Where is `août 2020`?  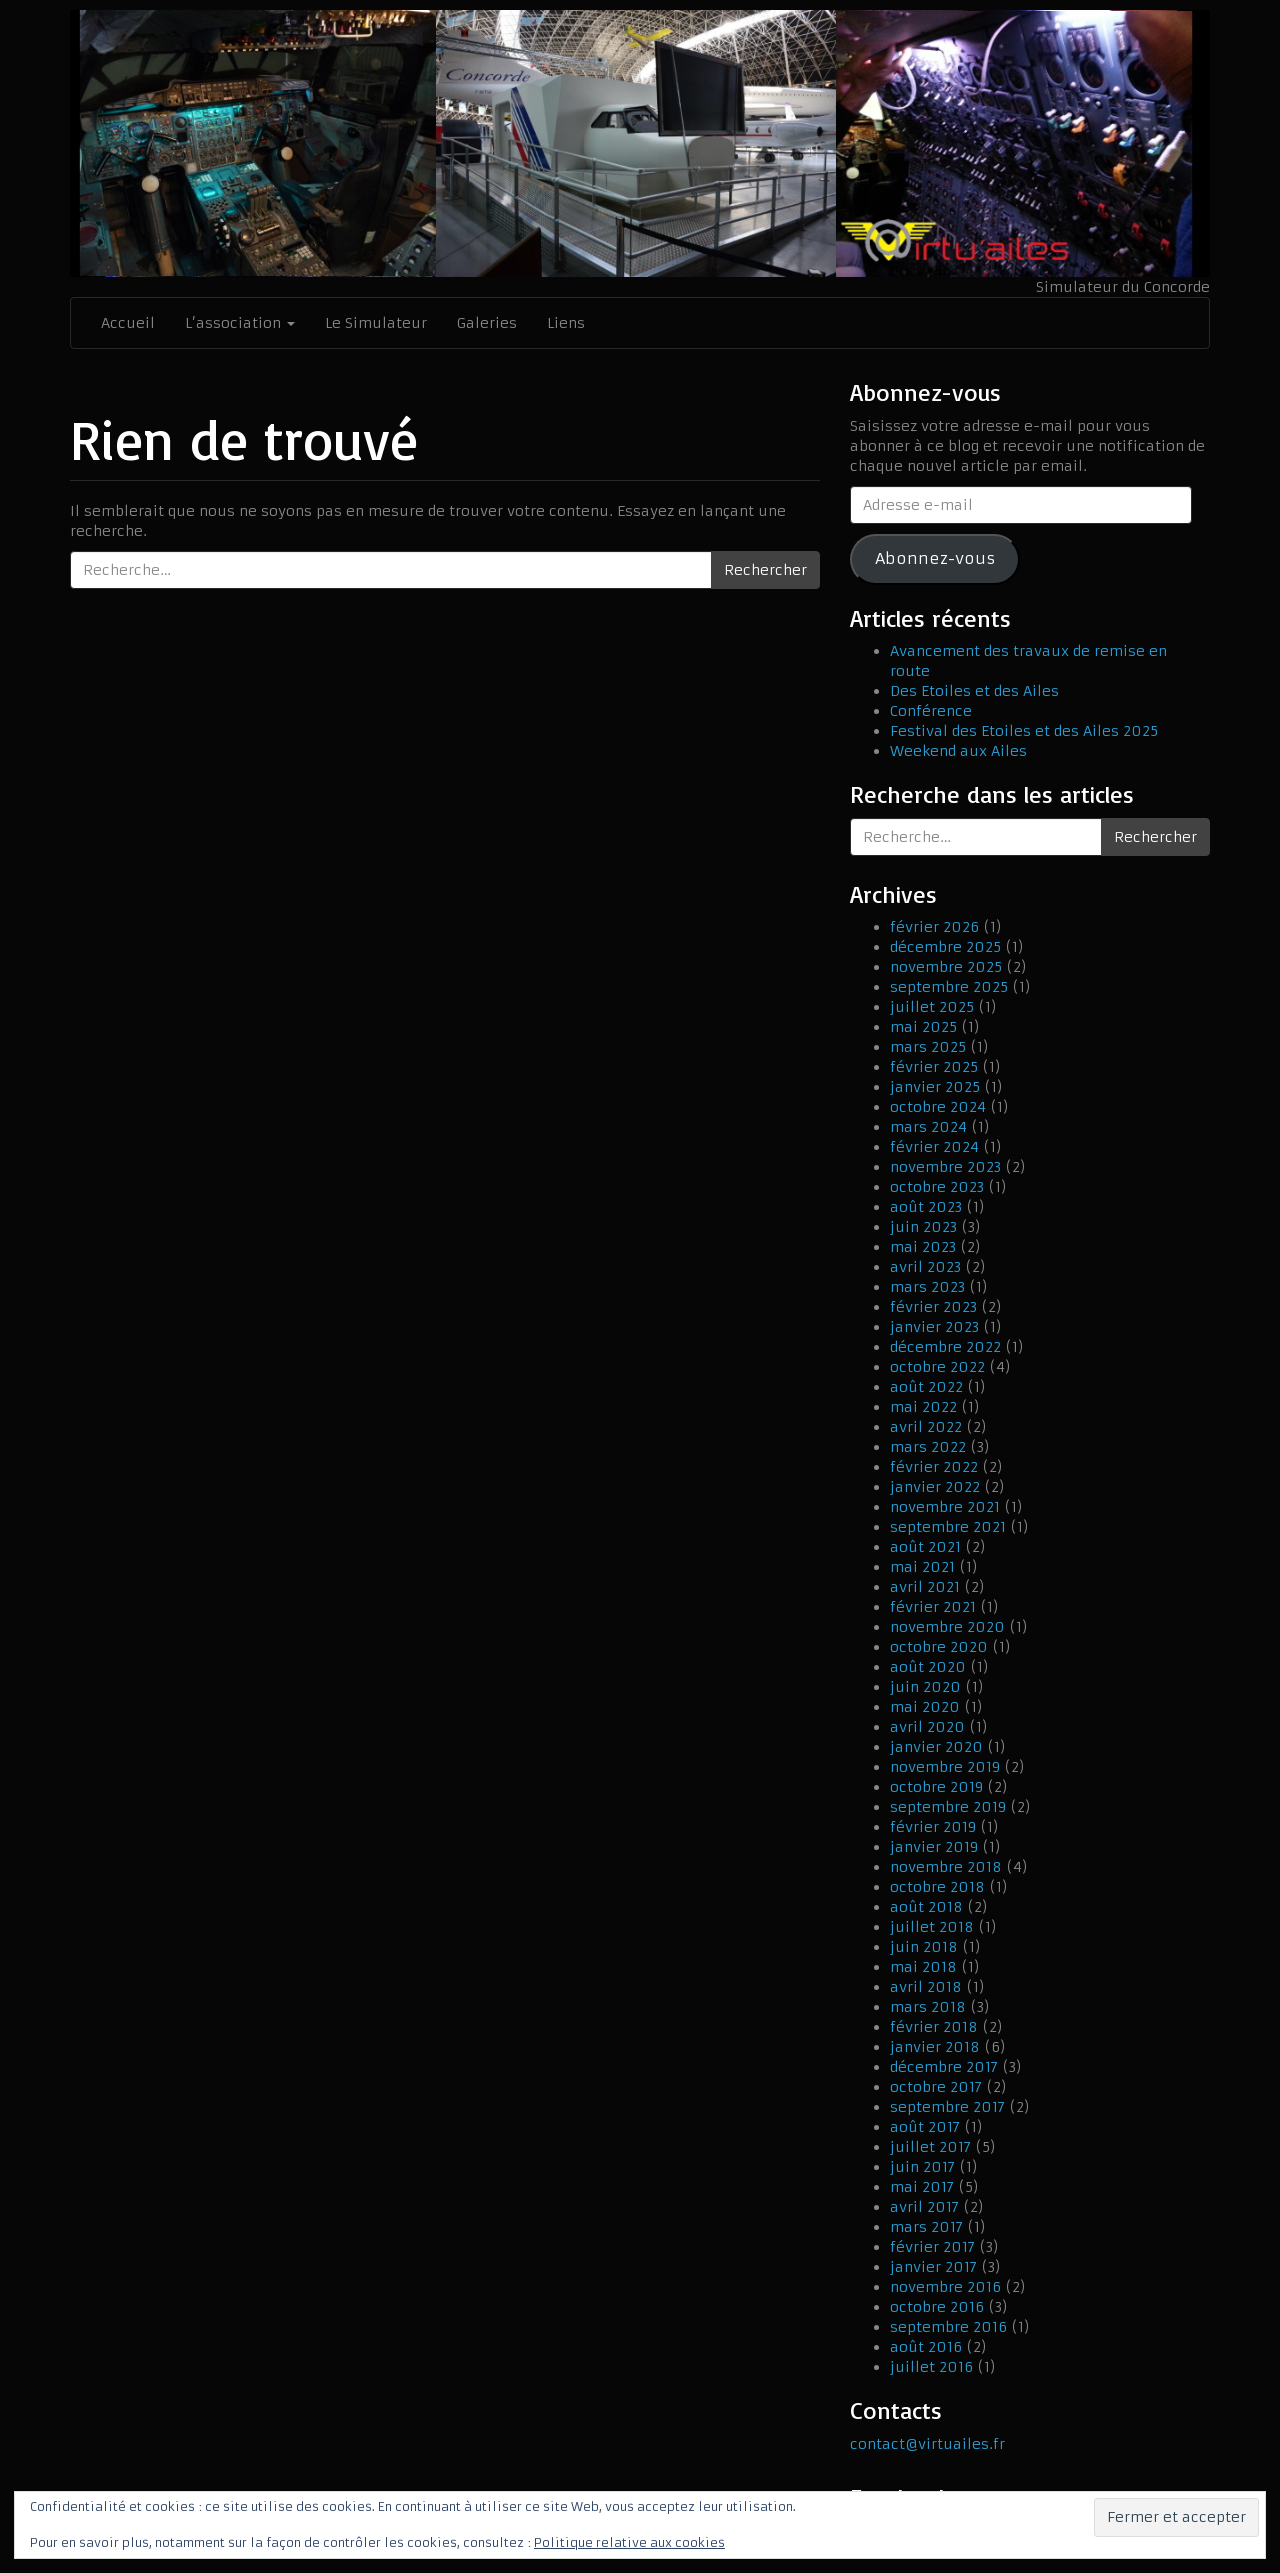
août 2020 is located at coordinates (928, 1667).